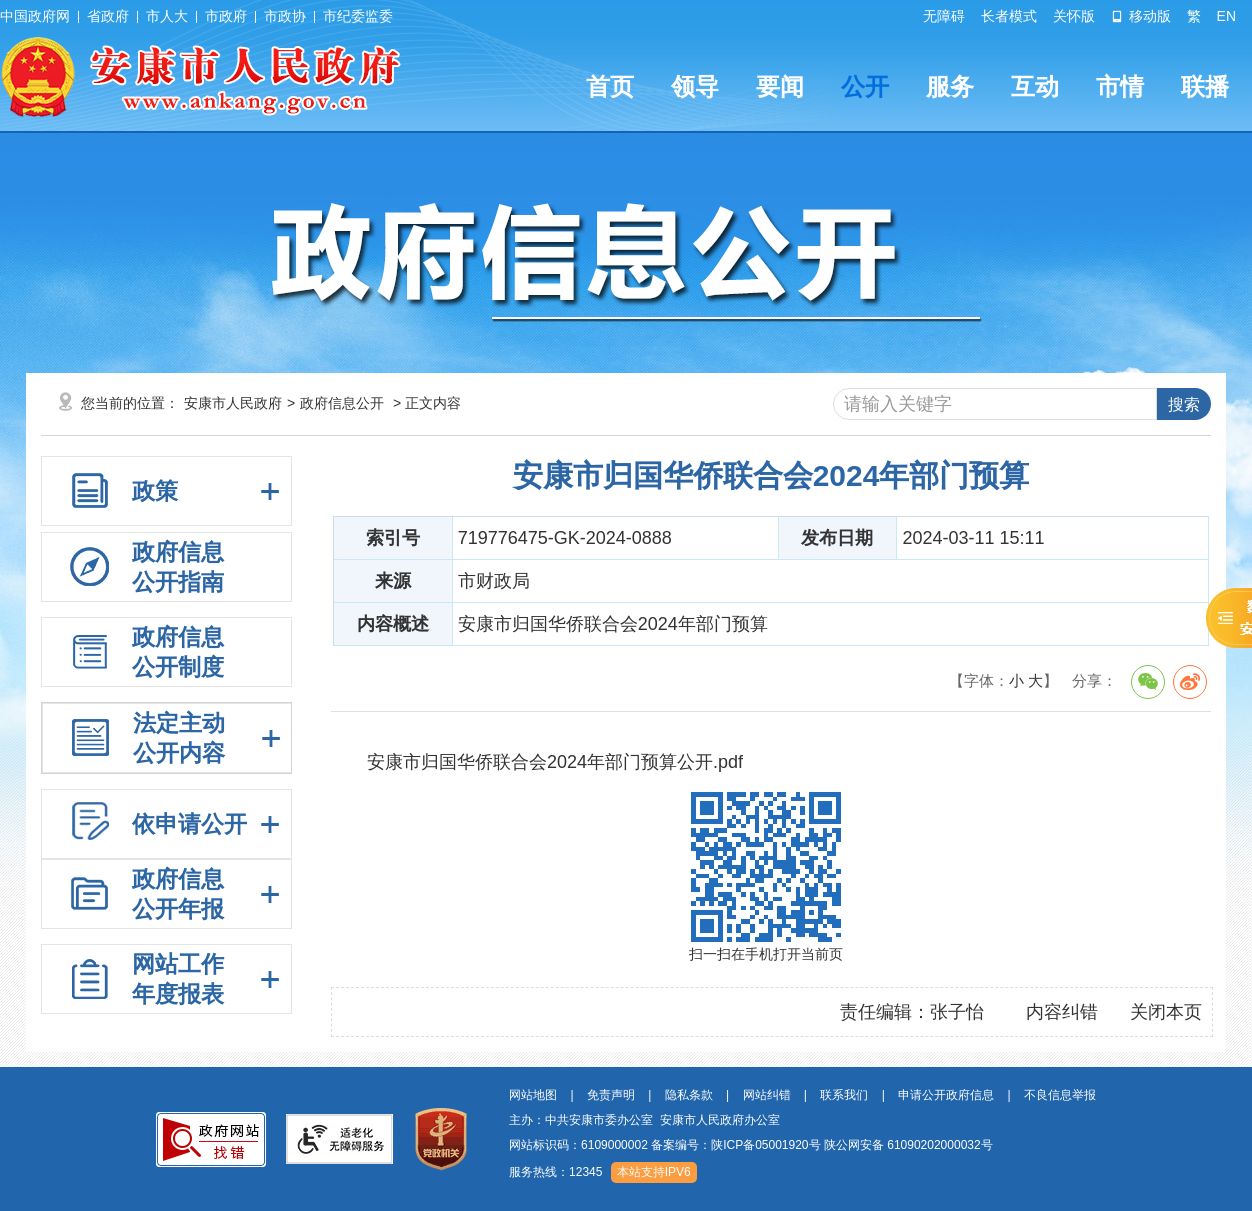 This screenshot has height=1211, width=1252. I want to click on 免责声明, so click(611, 1095).